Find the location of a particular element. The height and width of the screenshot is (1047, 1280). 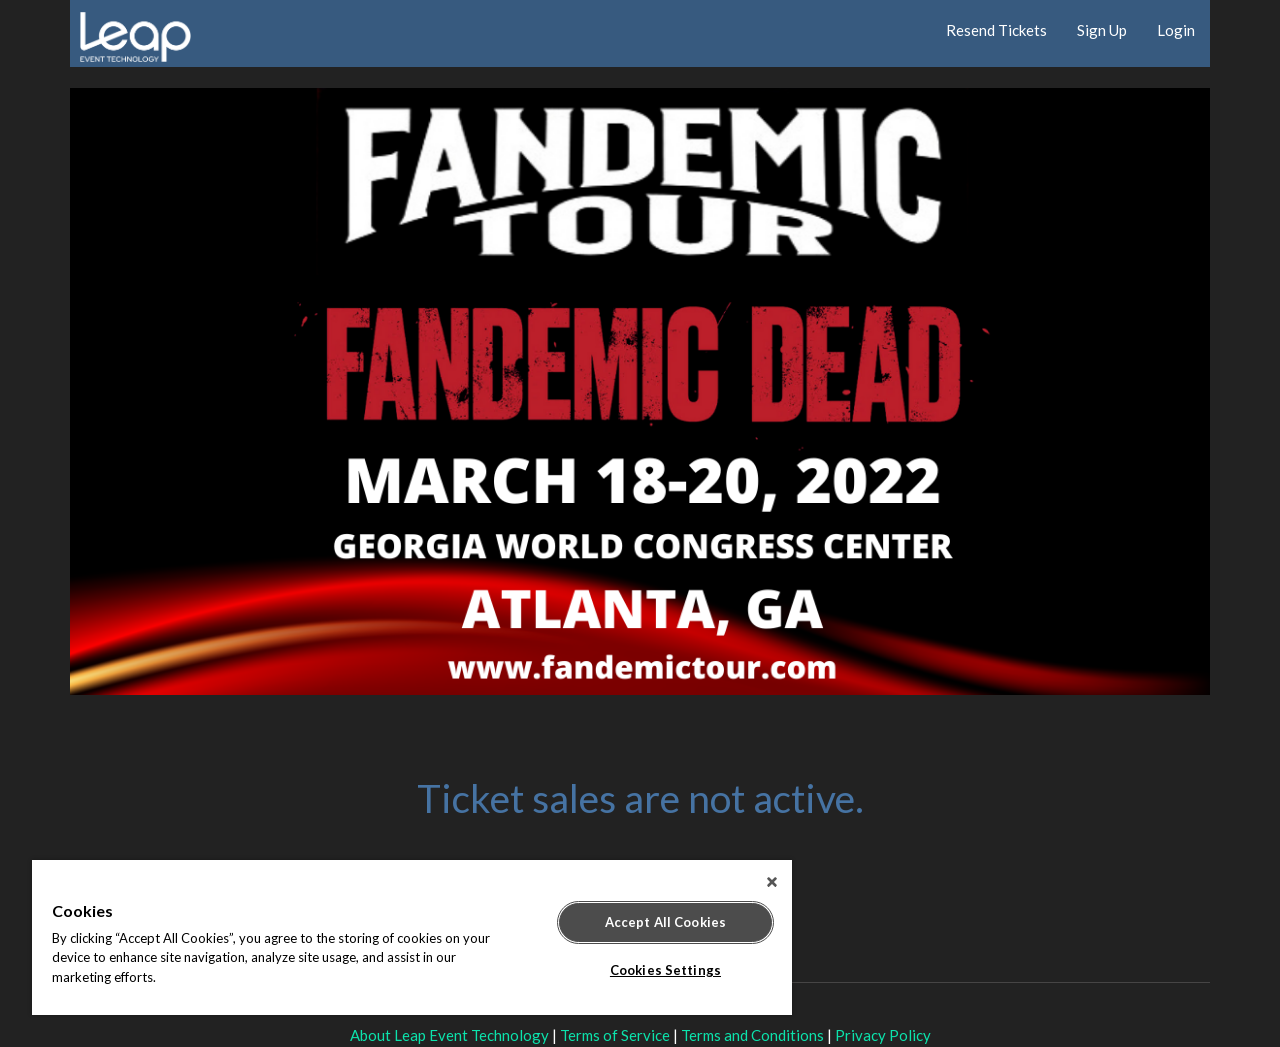

Cookies Settings is located at coordinates (665, 970).